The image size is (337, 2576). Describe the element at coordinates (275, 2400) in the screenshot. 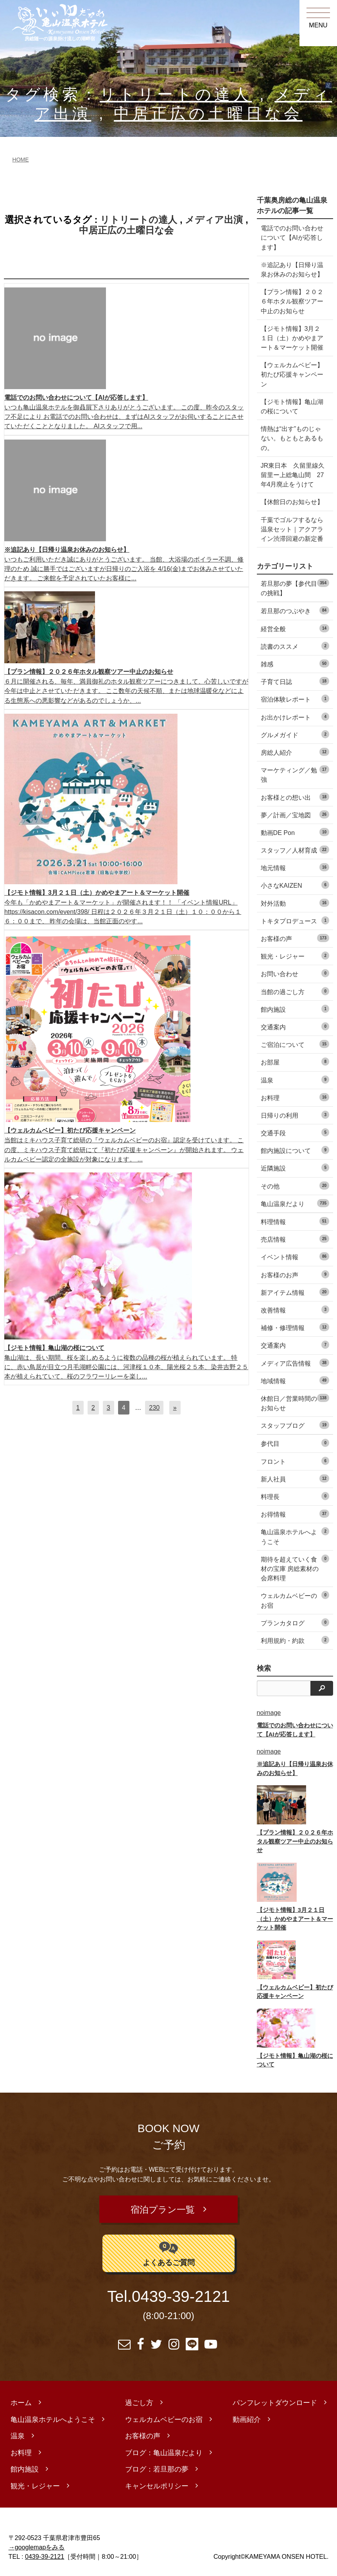

I see `パンフレットダウンロード` at that location.